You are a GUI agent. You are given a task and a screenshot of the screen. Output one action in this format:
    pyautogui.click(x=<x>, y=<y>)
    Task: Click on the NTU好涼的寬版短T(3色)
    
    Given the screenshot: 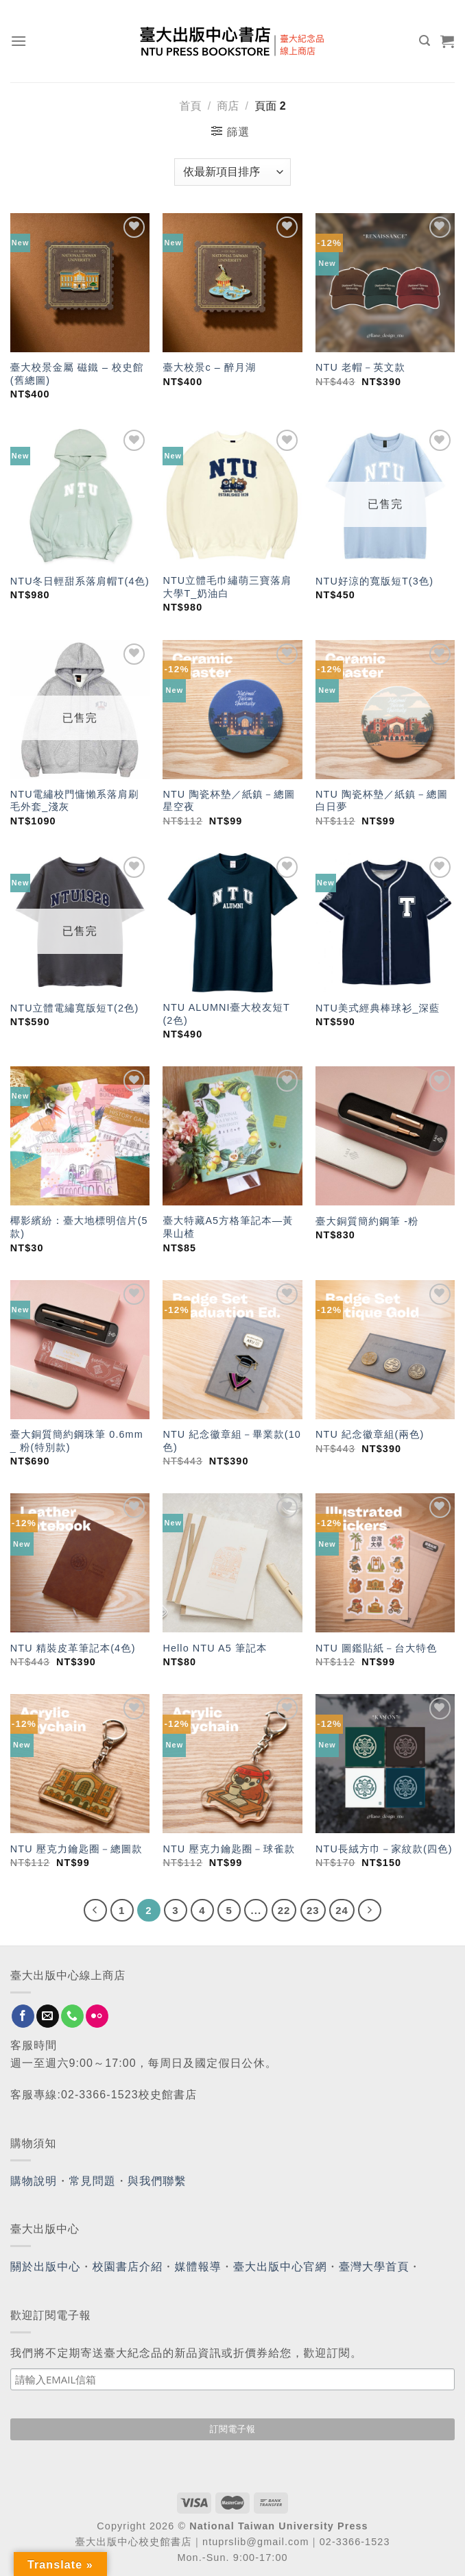 What is the action you would take?
    pyautogui.click(x=374, y=581)
    